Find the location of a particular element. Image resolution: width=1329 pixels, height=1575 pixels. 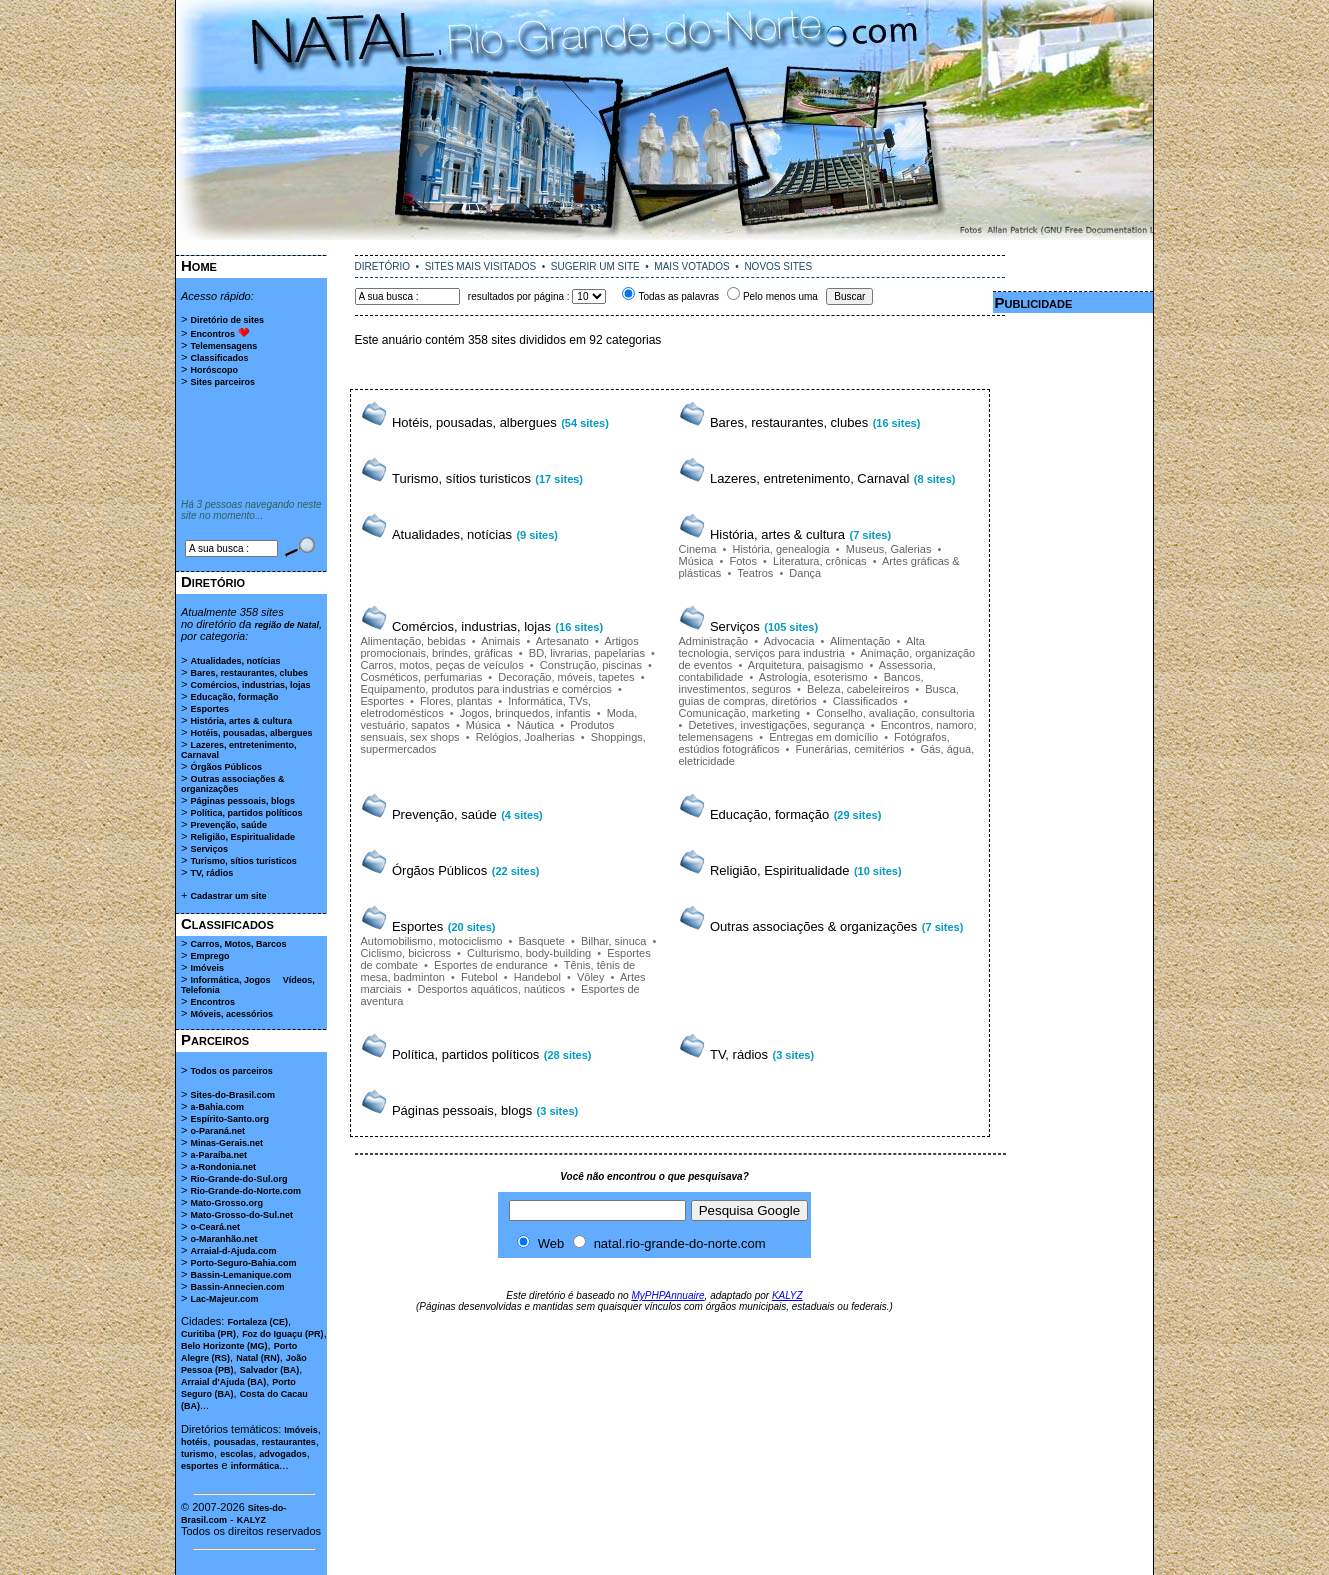

Handebol is located at coordinates (537, 977).